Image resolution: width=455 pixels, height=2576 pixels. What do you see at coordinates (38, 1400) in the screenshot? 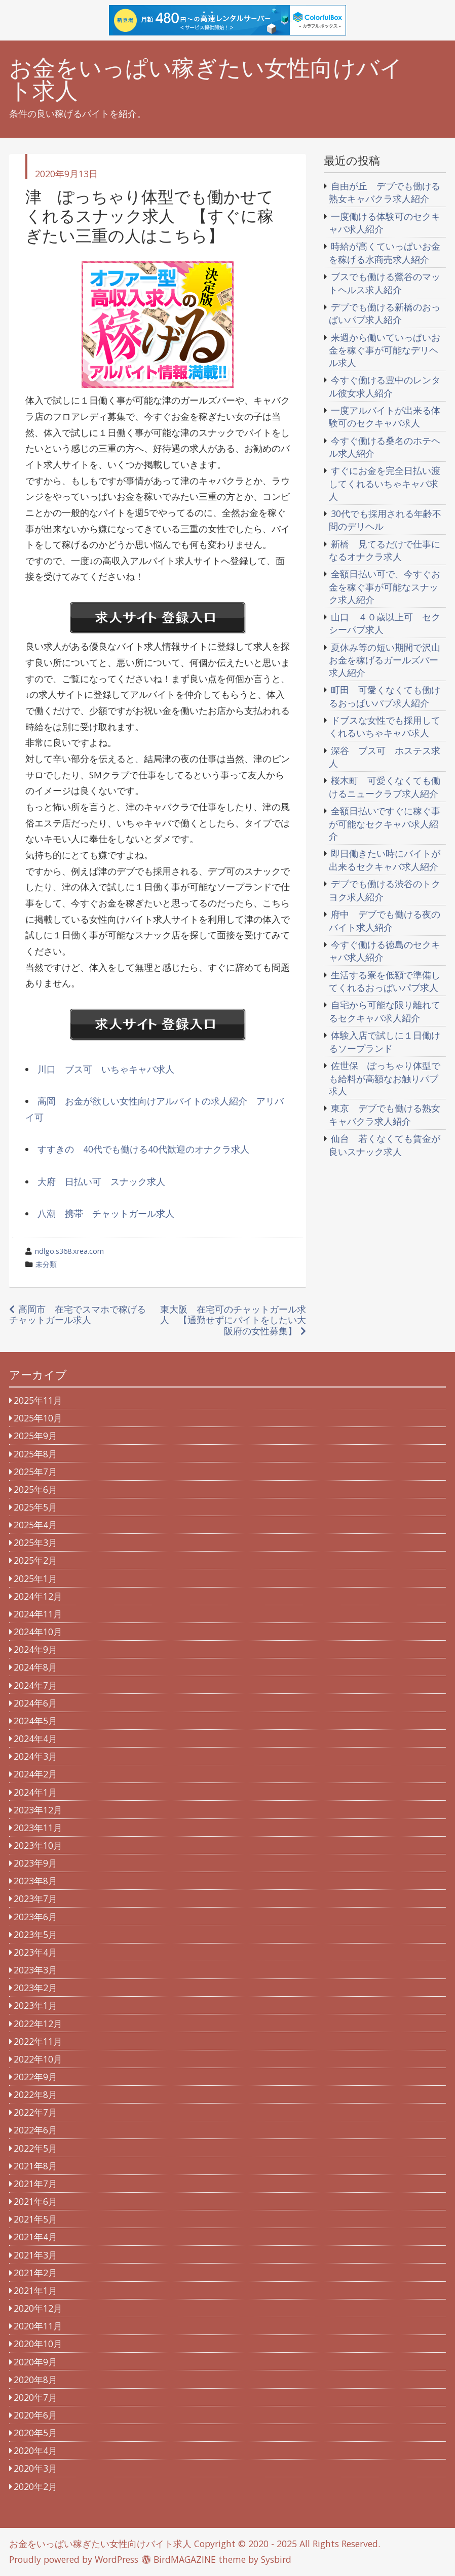
I see `2025年11月` at bounding box center [38, 1400].